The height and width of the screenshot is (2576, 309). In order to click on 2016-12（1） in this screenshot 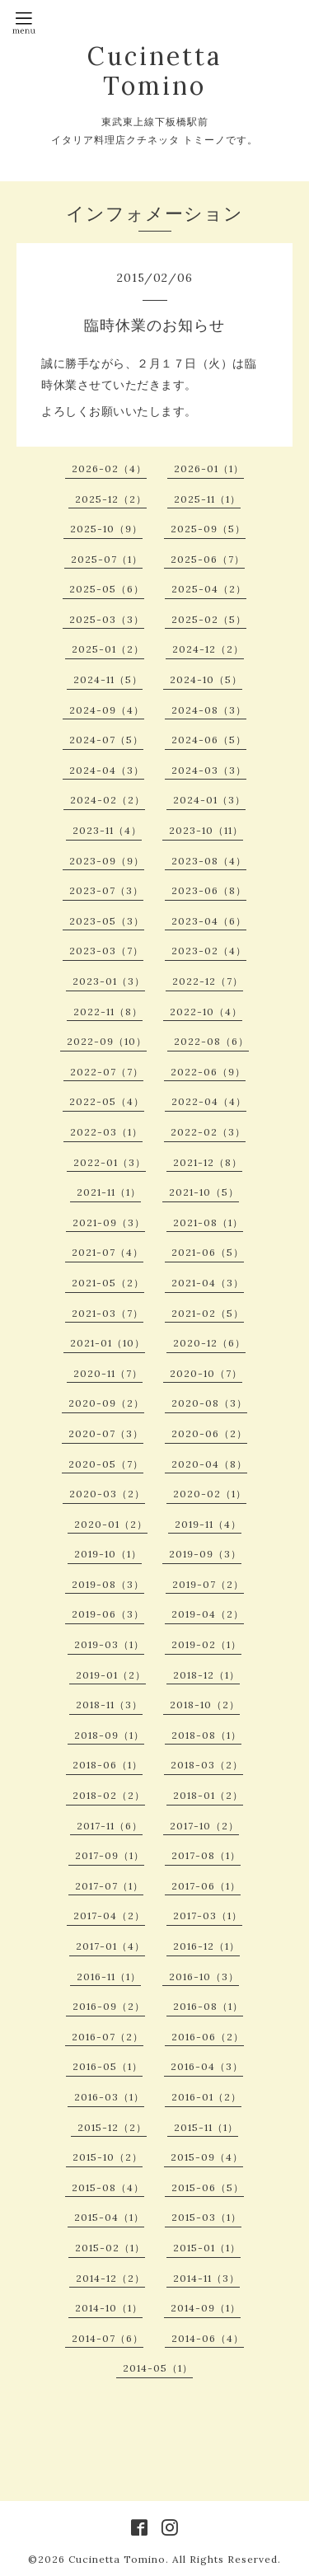, I will do `click(206, 1946)`.